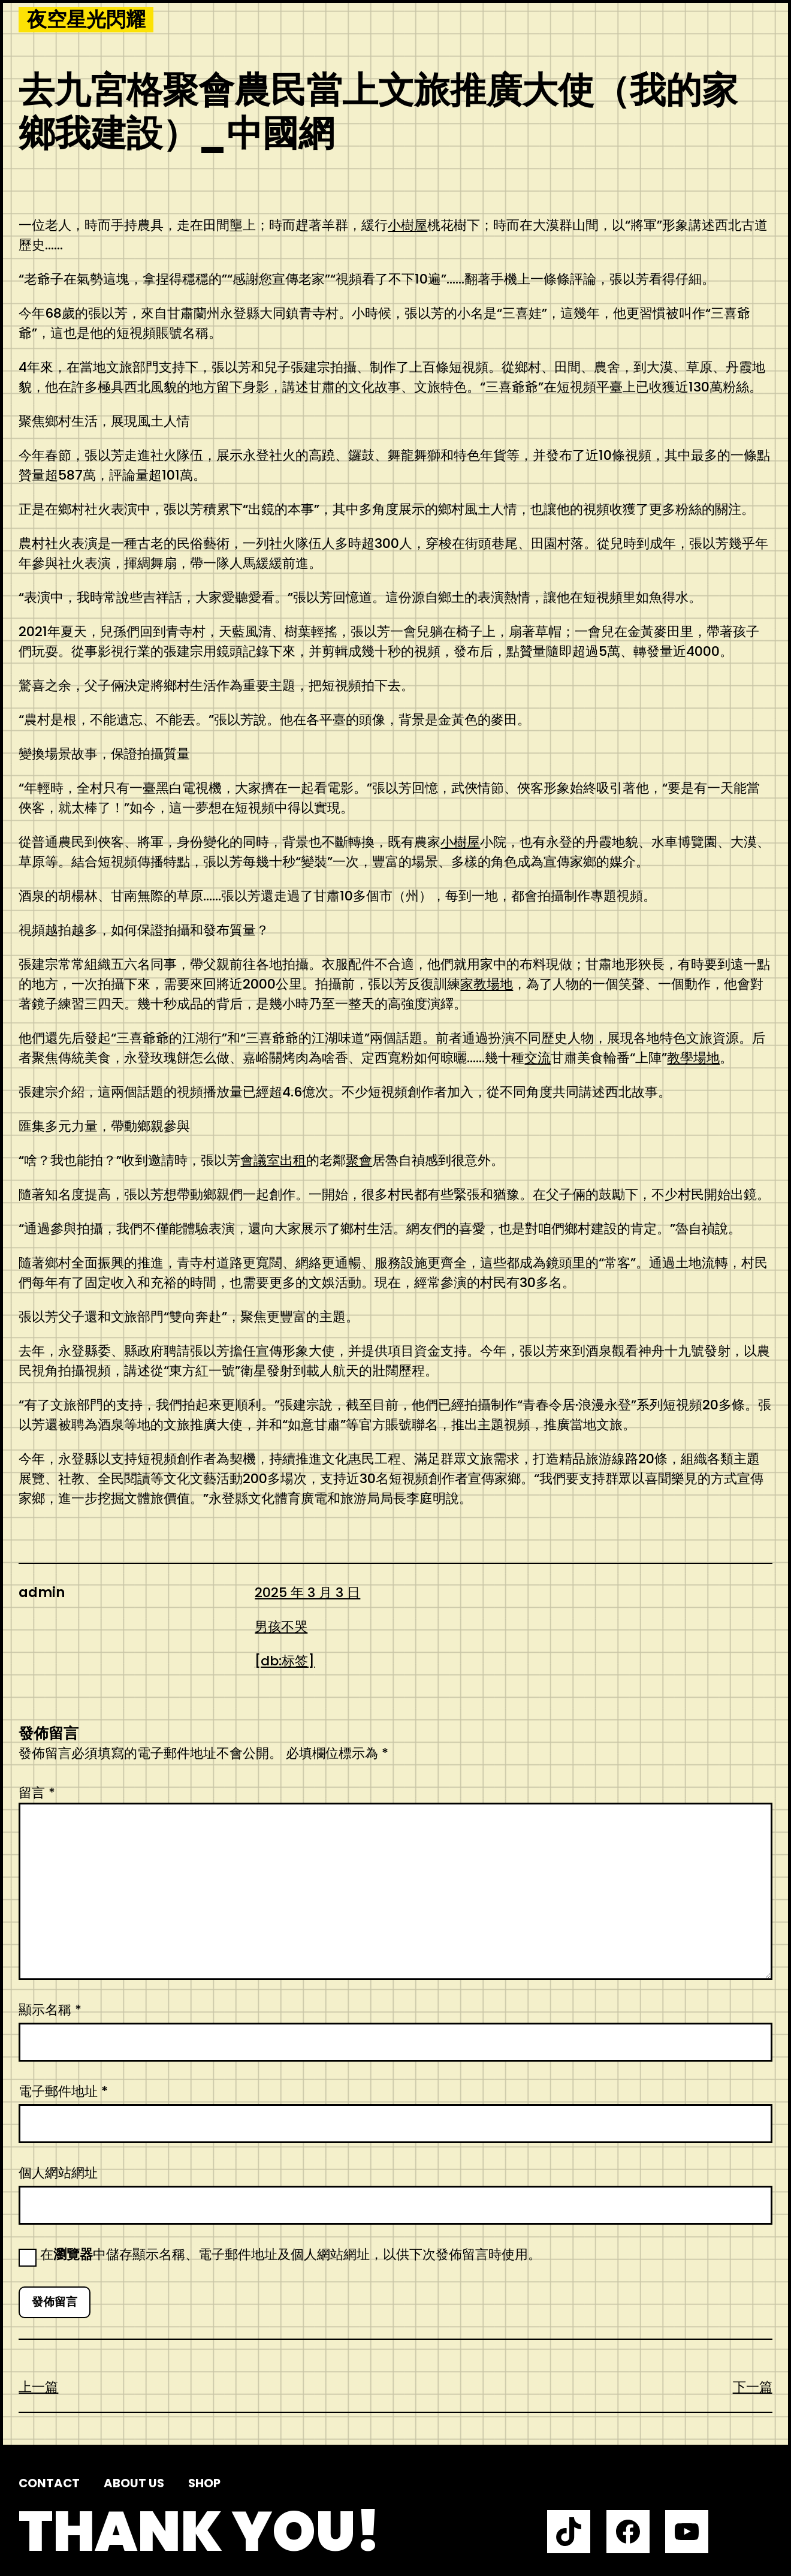 This screenshot has width=791, height=2576. What do you see at coordinates (37, 1792) in the screenshot?
I see `留言` at bounding box center [37, 1792].